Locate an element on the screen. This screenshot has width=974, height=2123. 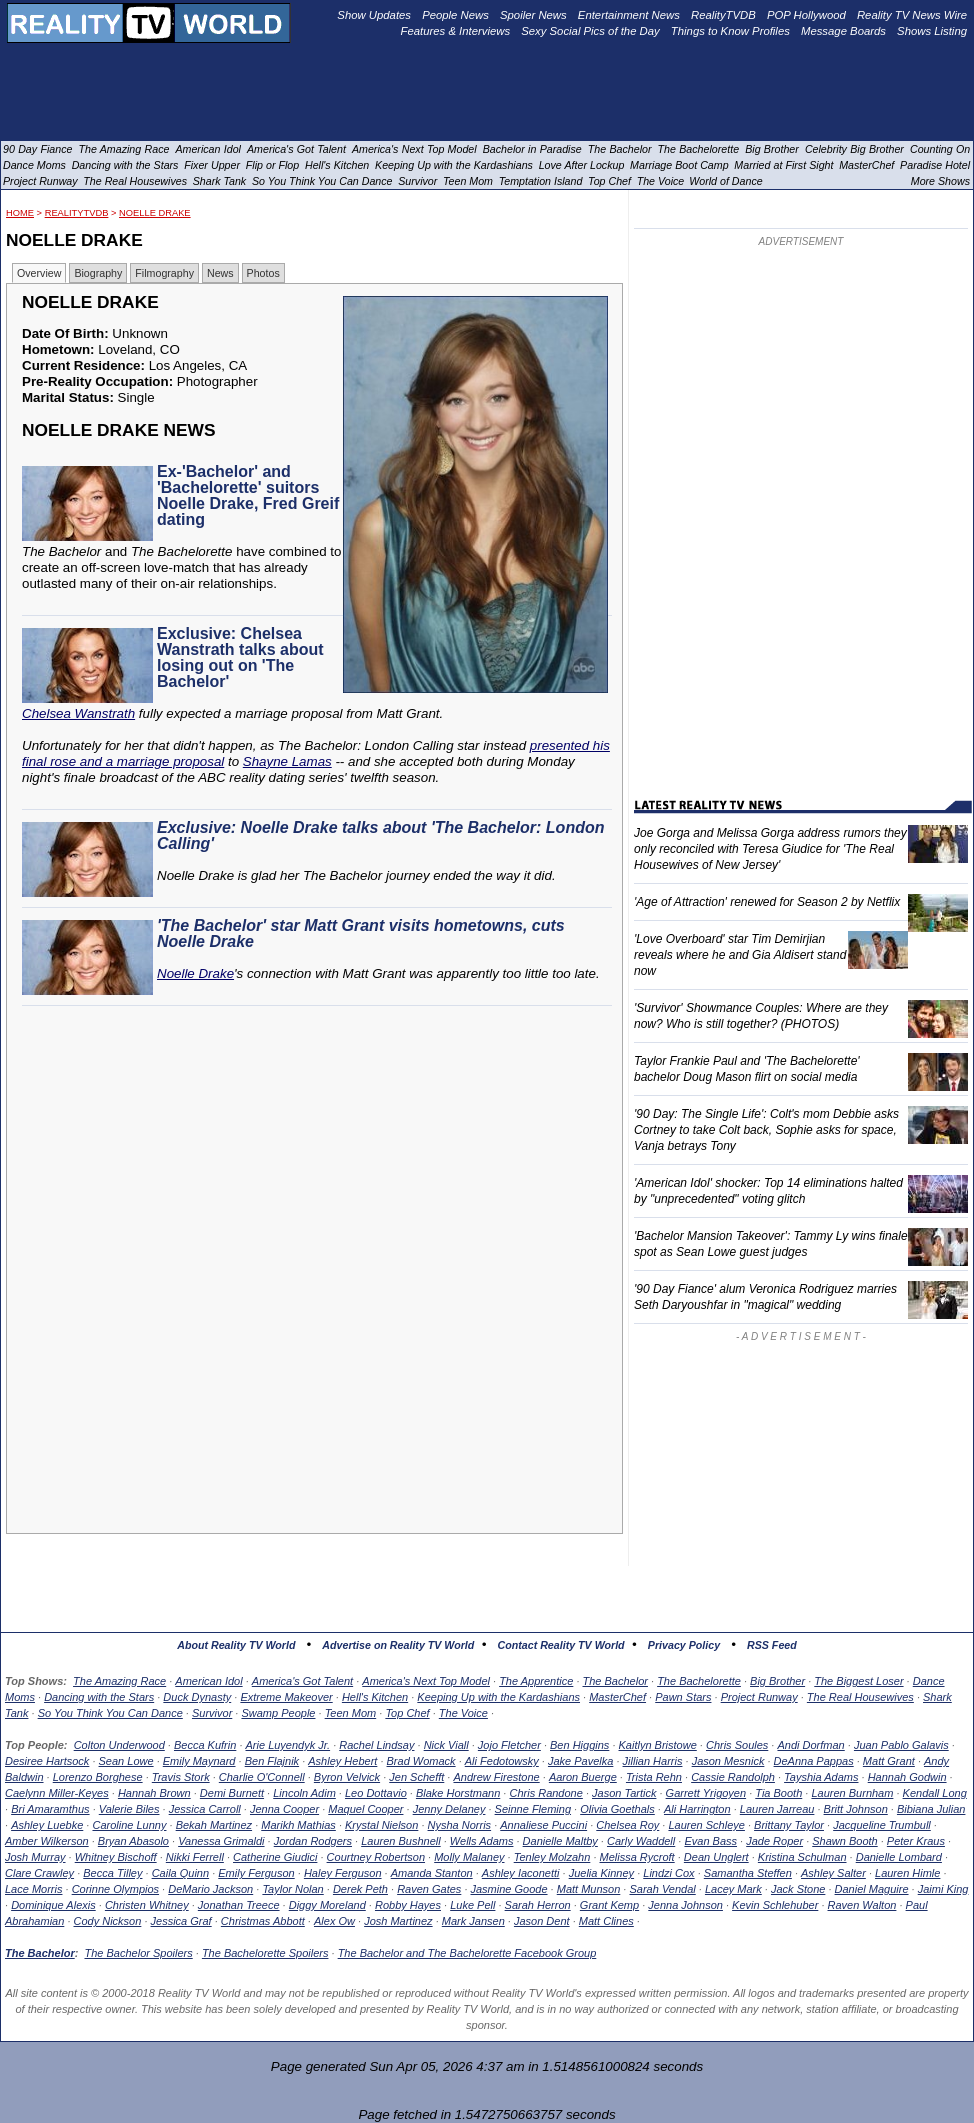
Chelsea Wanstrath is located at coordinates (78, 713).